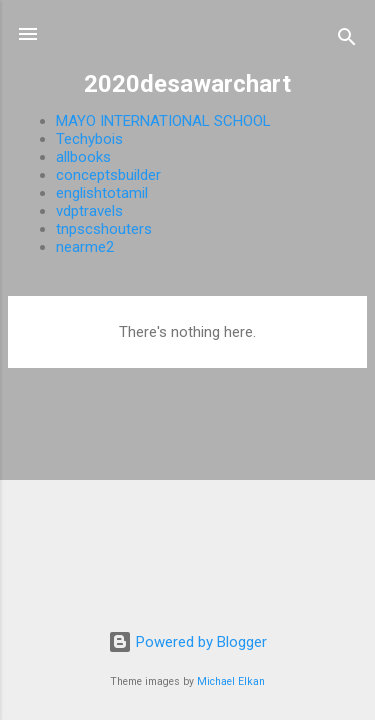 This screenshot has width=375, height=720. What do you see at coordinates (108, 175) in the screenshot?
I see `conceptsbuilder` at bounding box center [108, 175].